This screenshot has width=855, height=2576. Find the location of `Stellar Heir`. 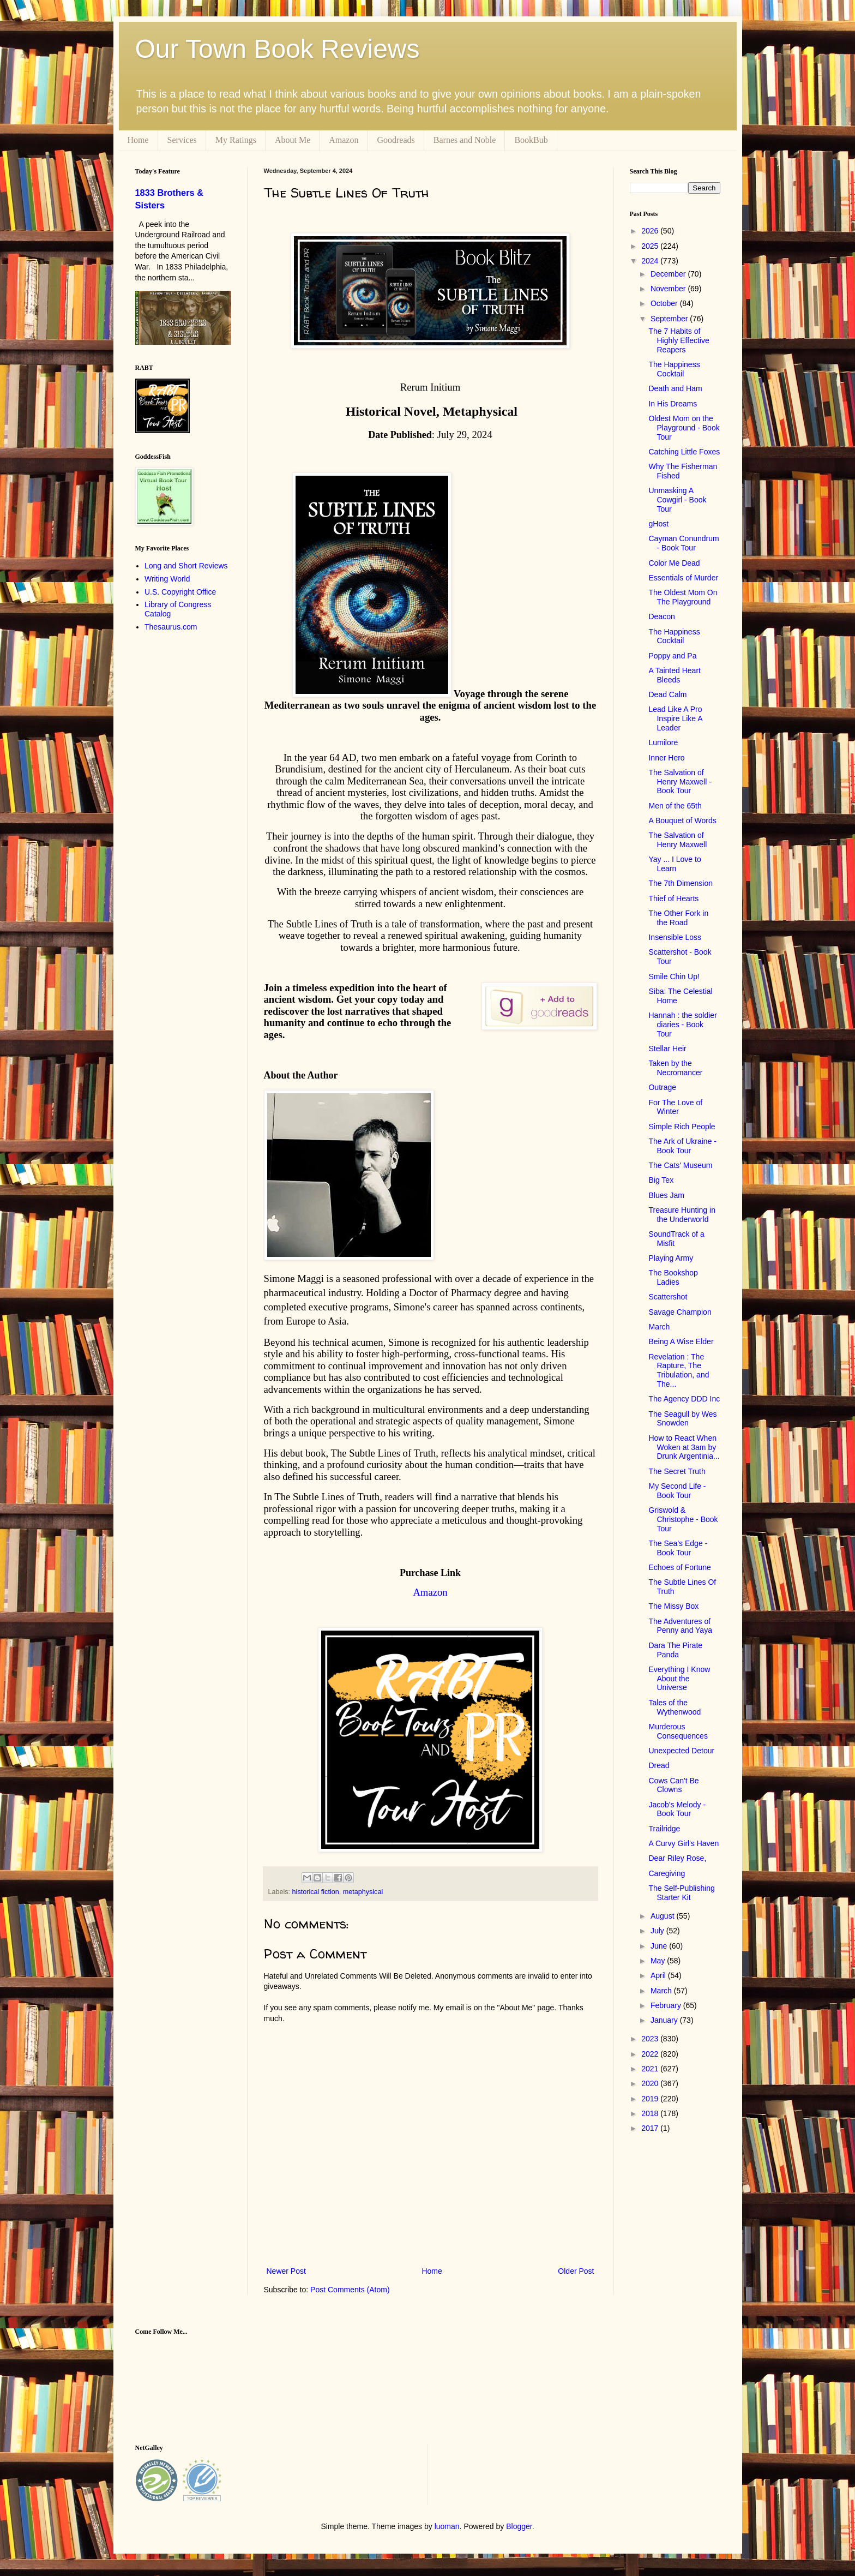

Stellar Heir is located at coordinates (667, 1048).